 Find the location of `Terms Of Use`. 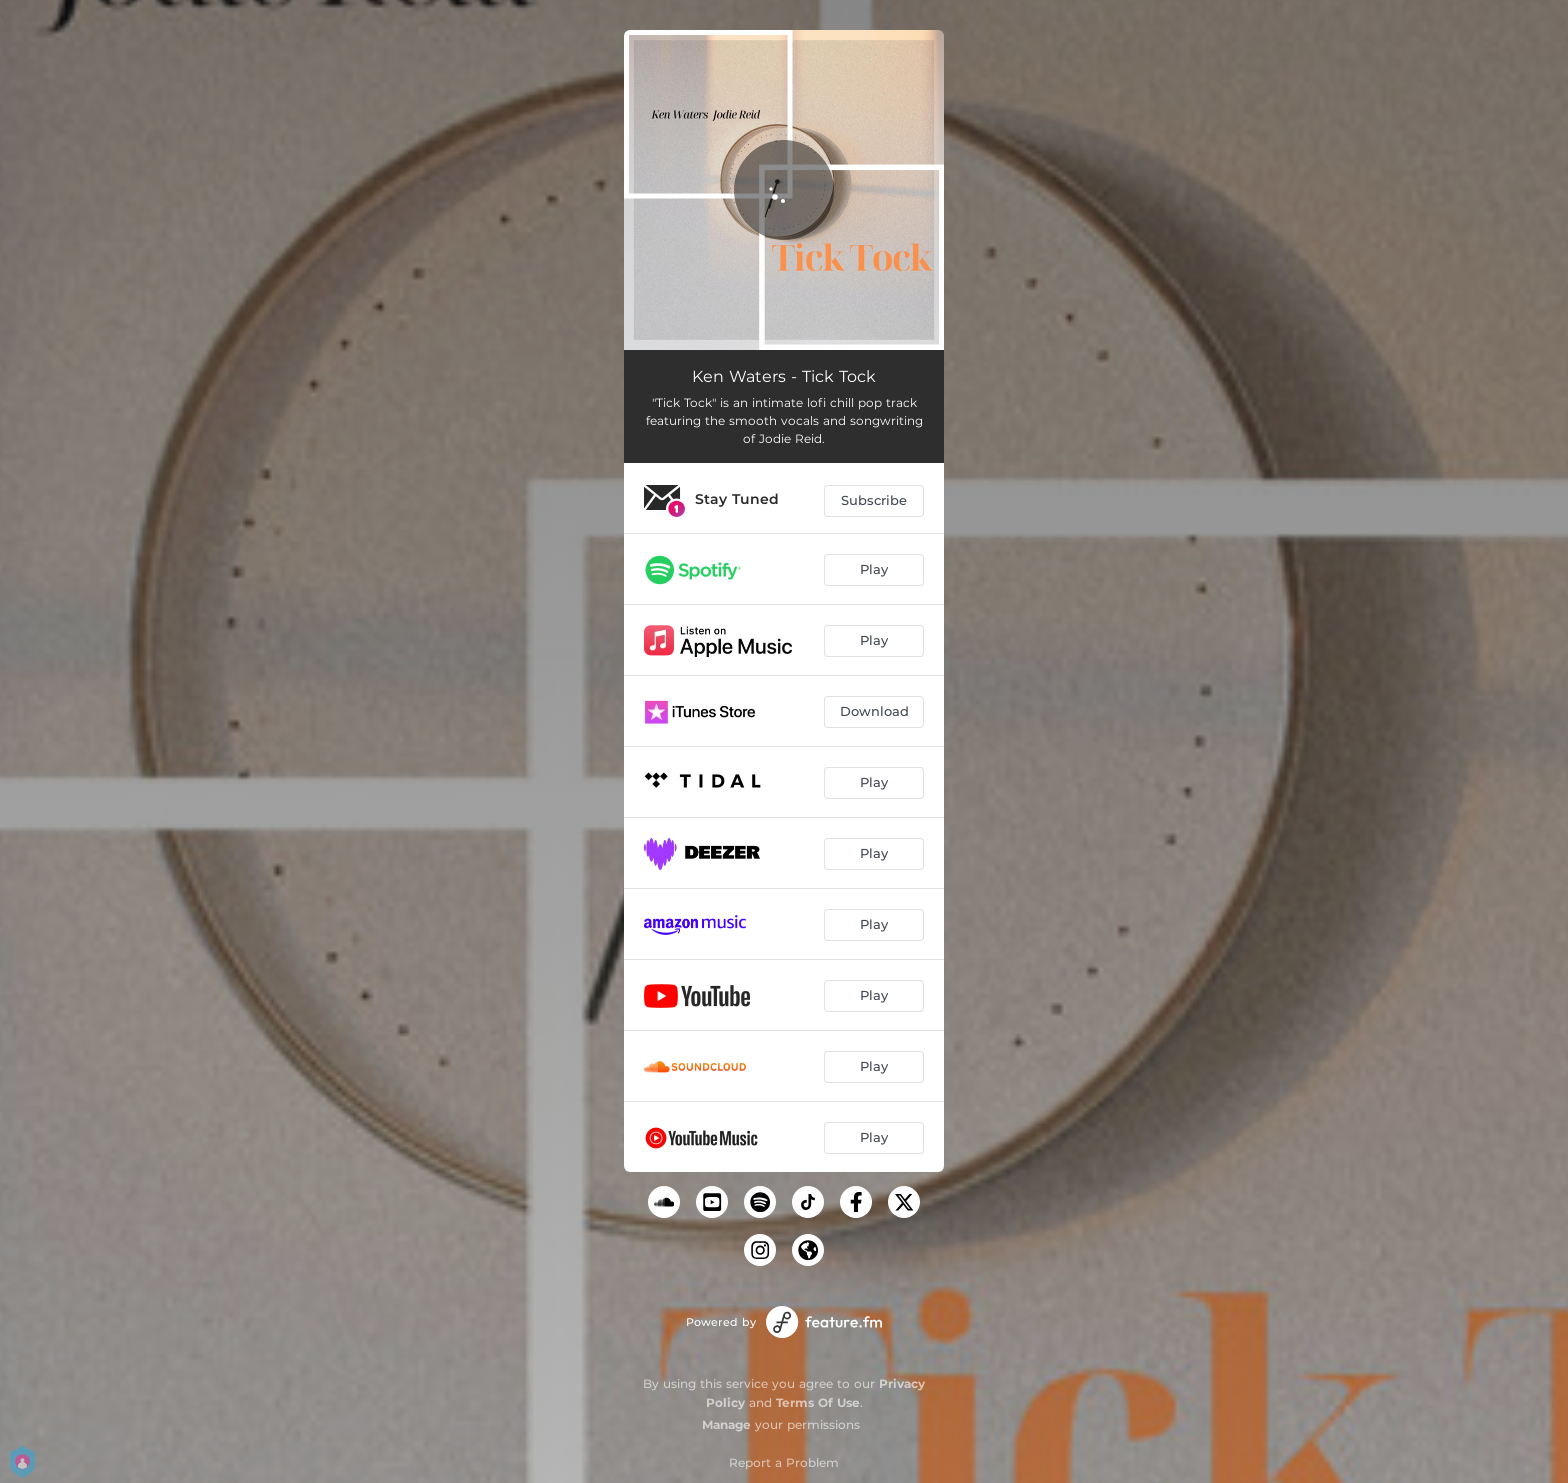

Terms Of Use is located at coordinates (818, 1402).